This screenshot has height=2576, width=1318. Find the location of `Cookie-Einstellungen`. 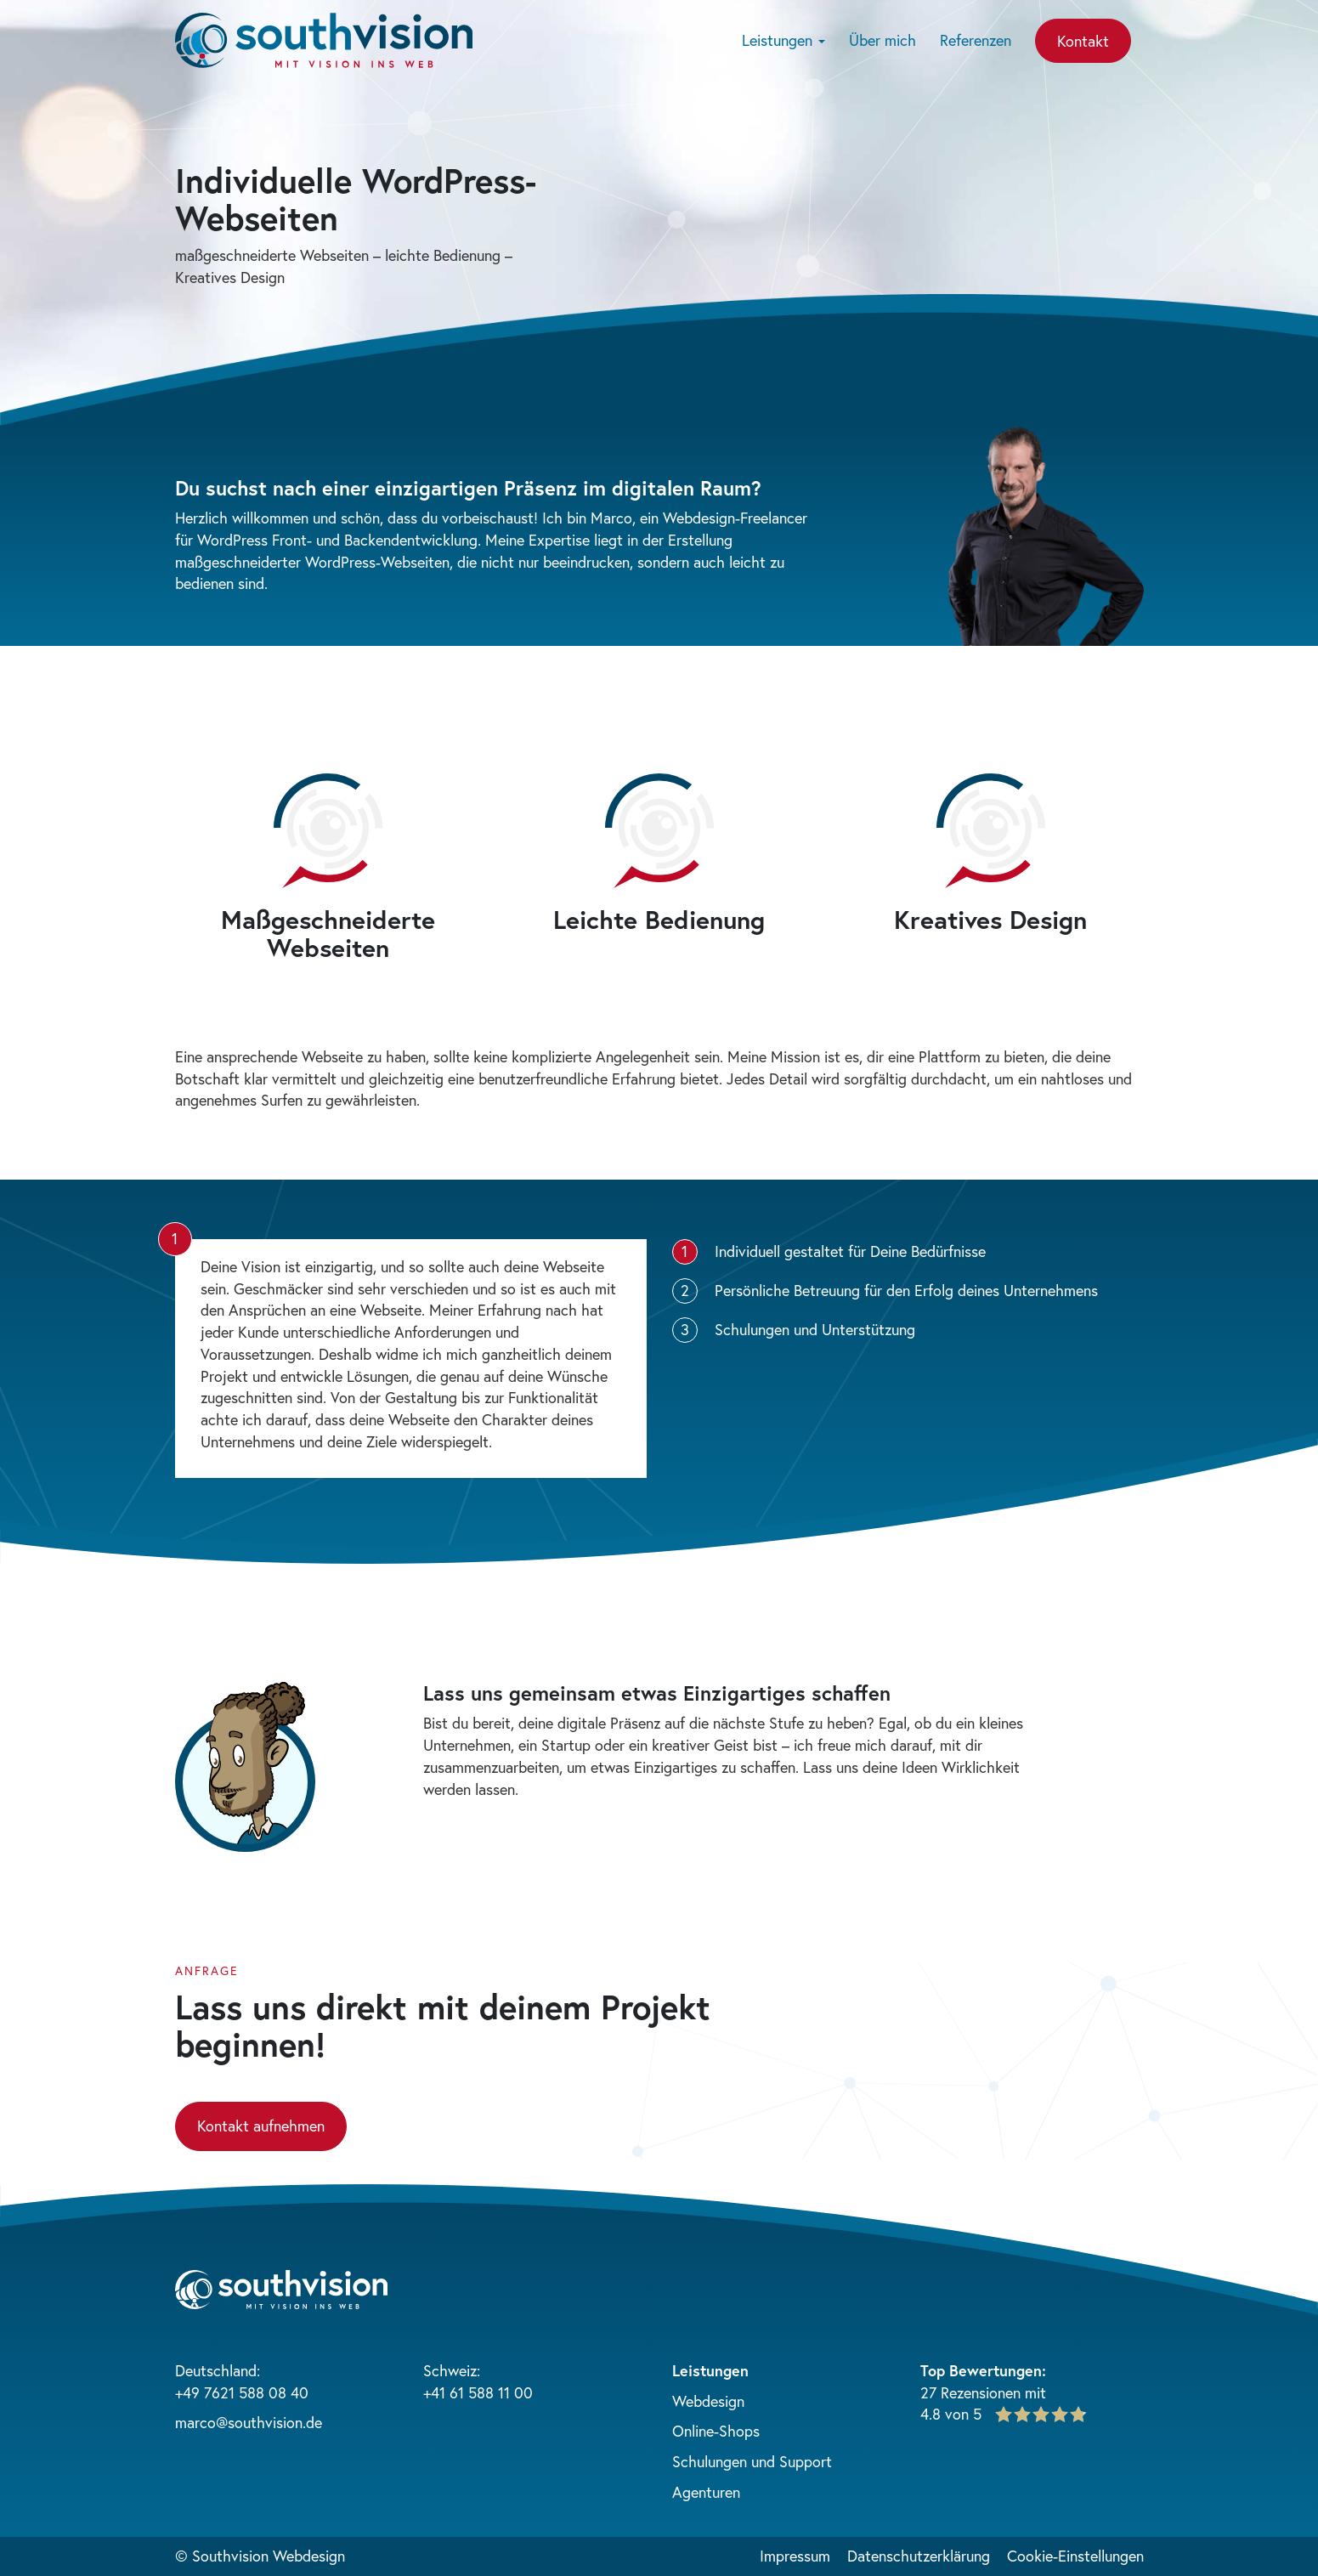

Cookie-Einstellungen is located at coordinates (1075, 2555).